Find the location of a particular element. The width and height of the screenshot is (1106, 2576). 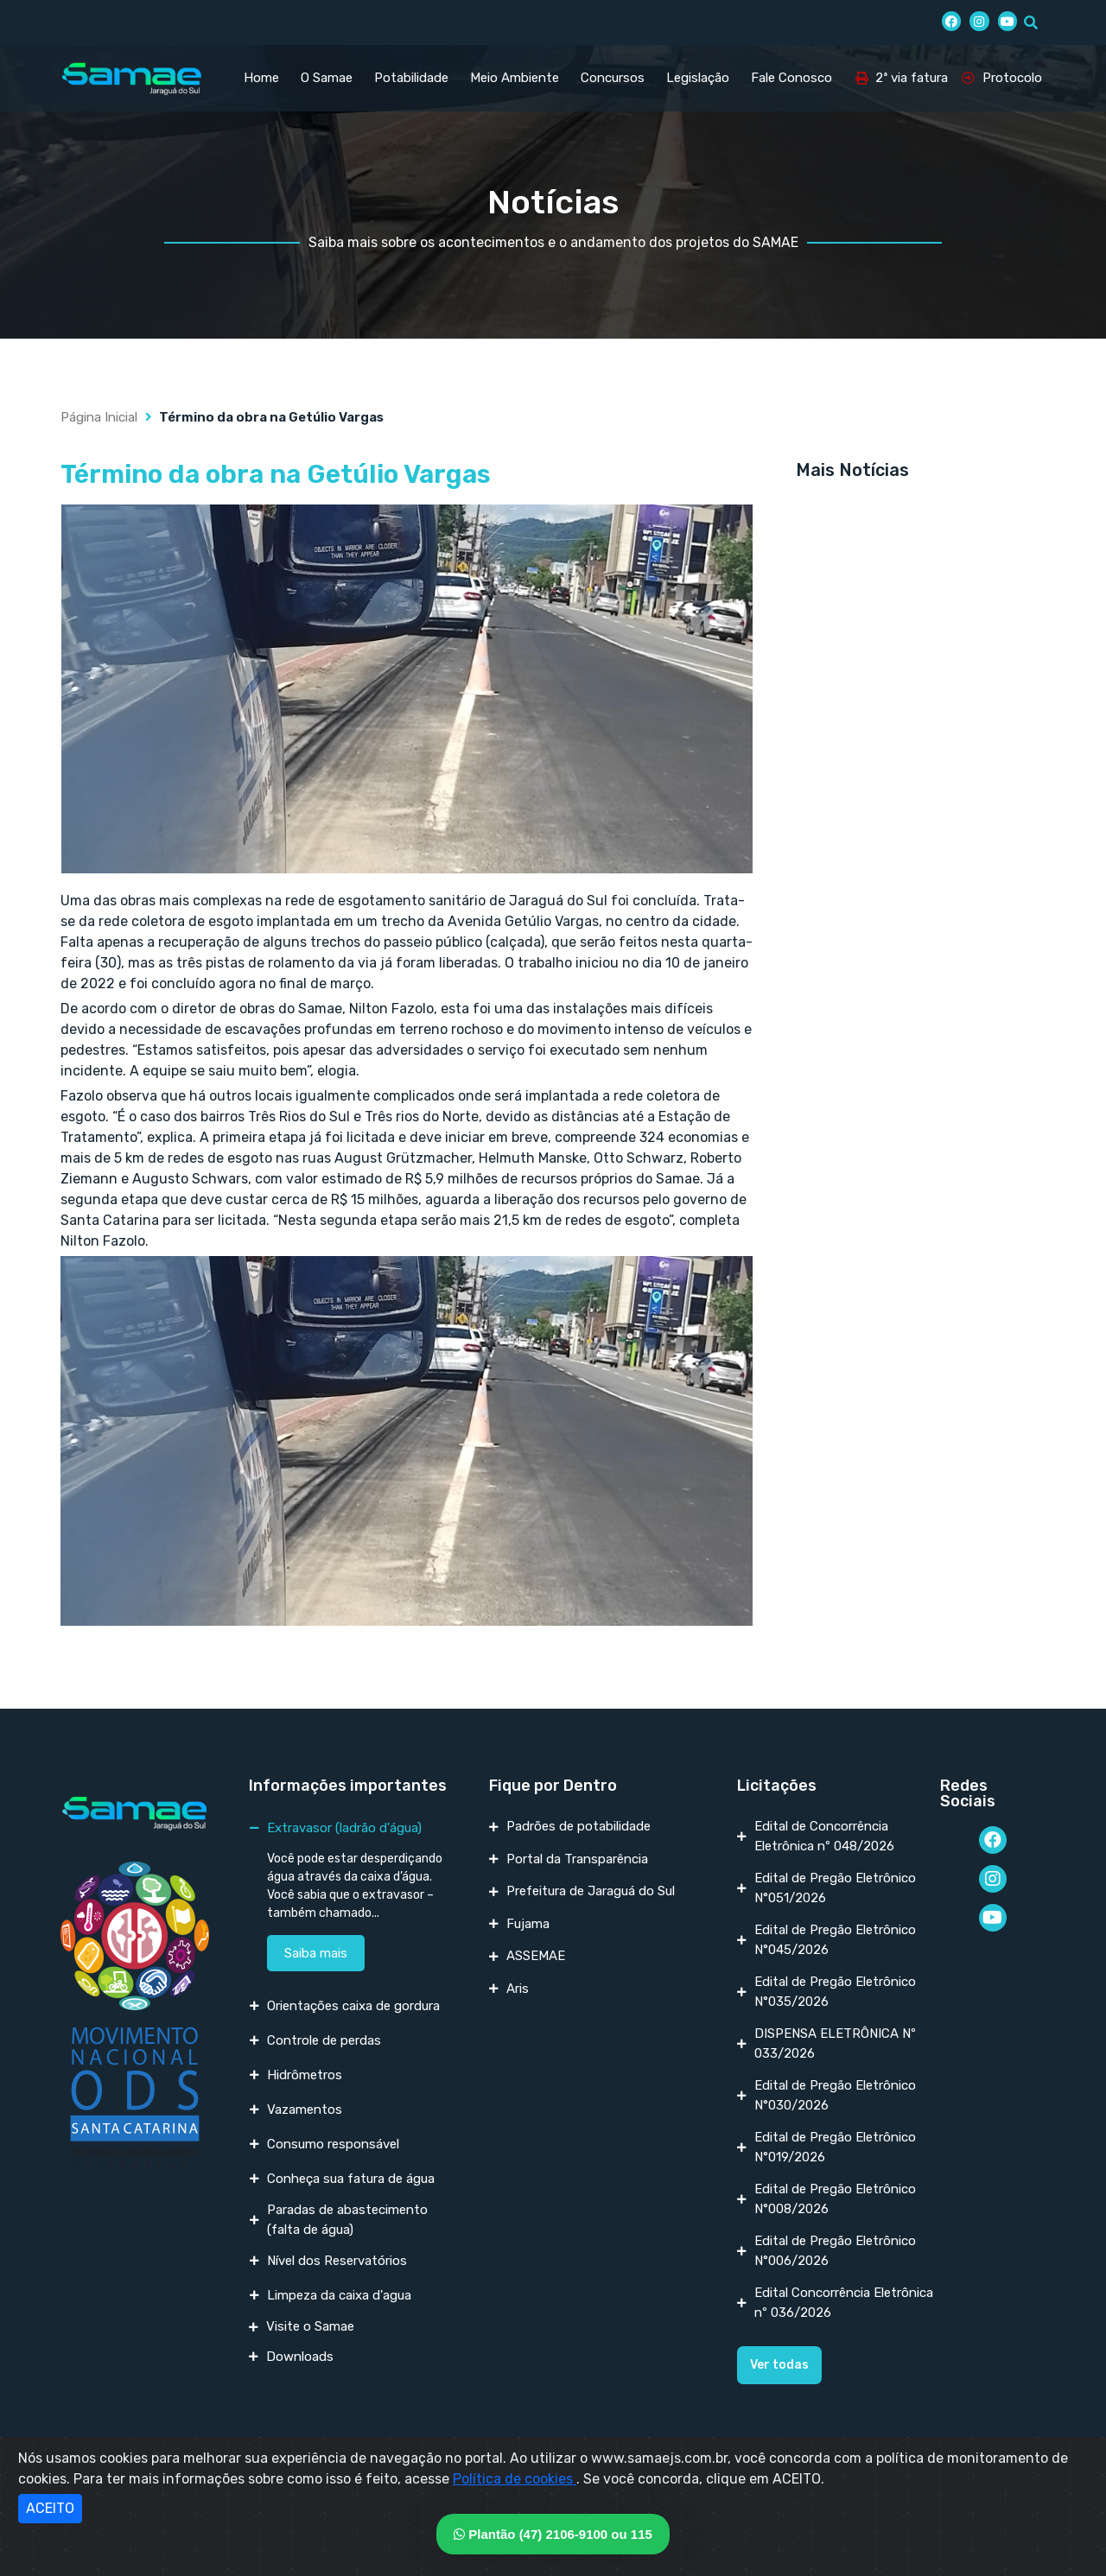

Saiba mais is located at coordinates (315, 1953).